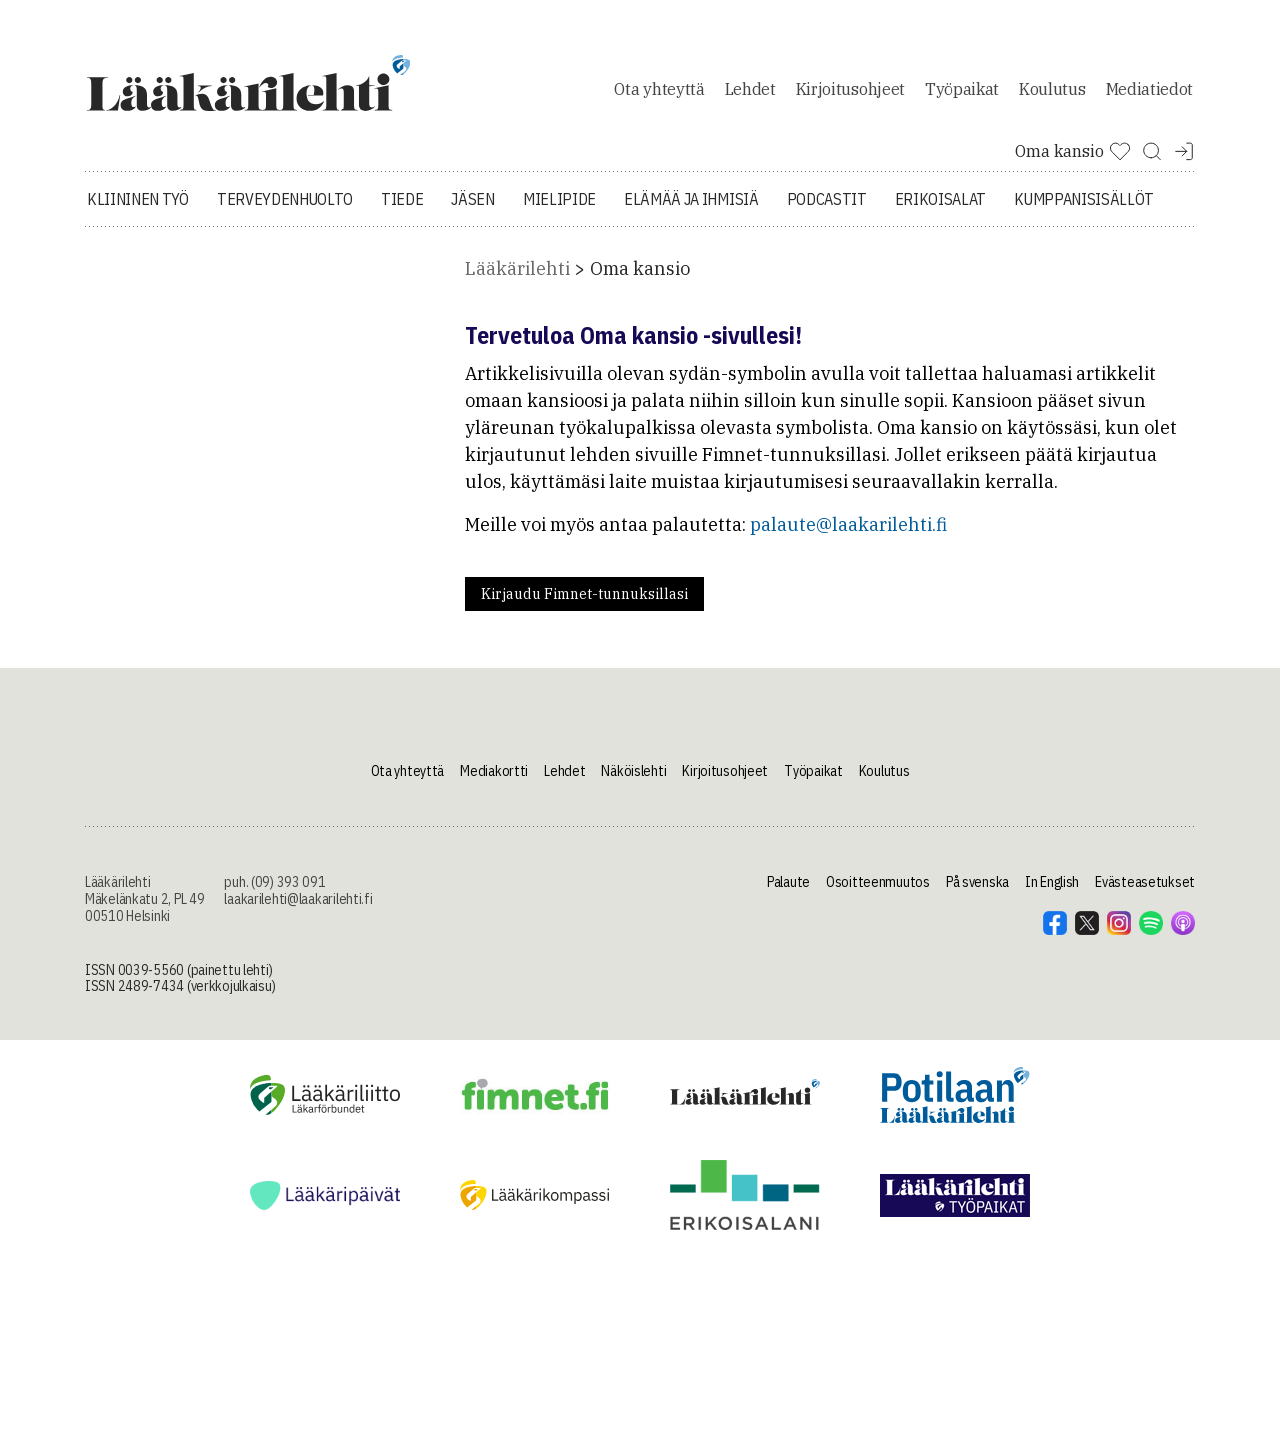  I want to click on Kumppanisisällöt, so click(1084, 210).